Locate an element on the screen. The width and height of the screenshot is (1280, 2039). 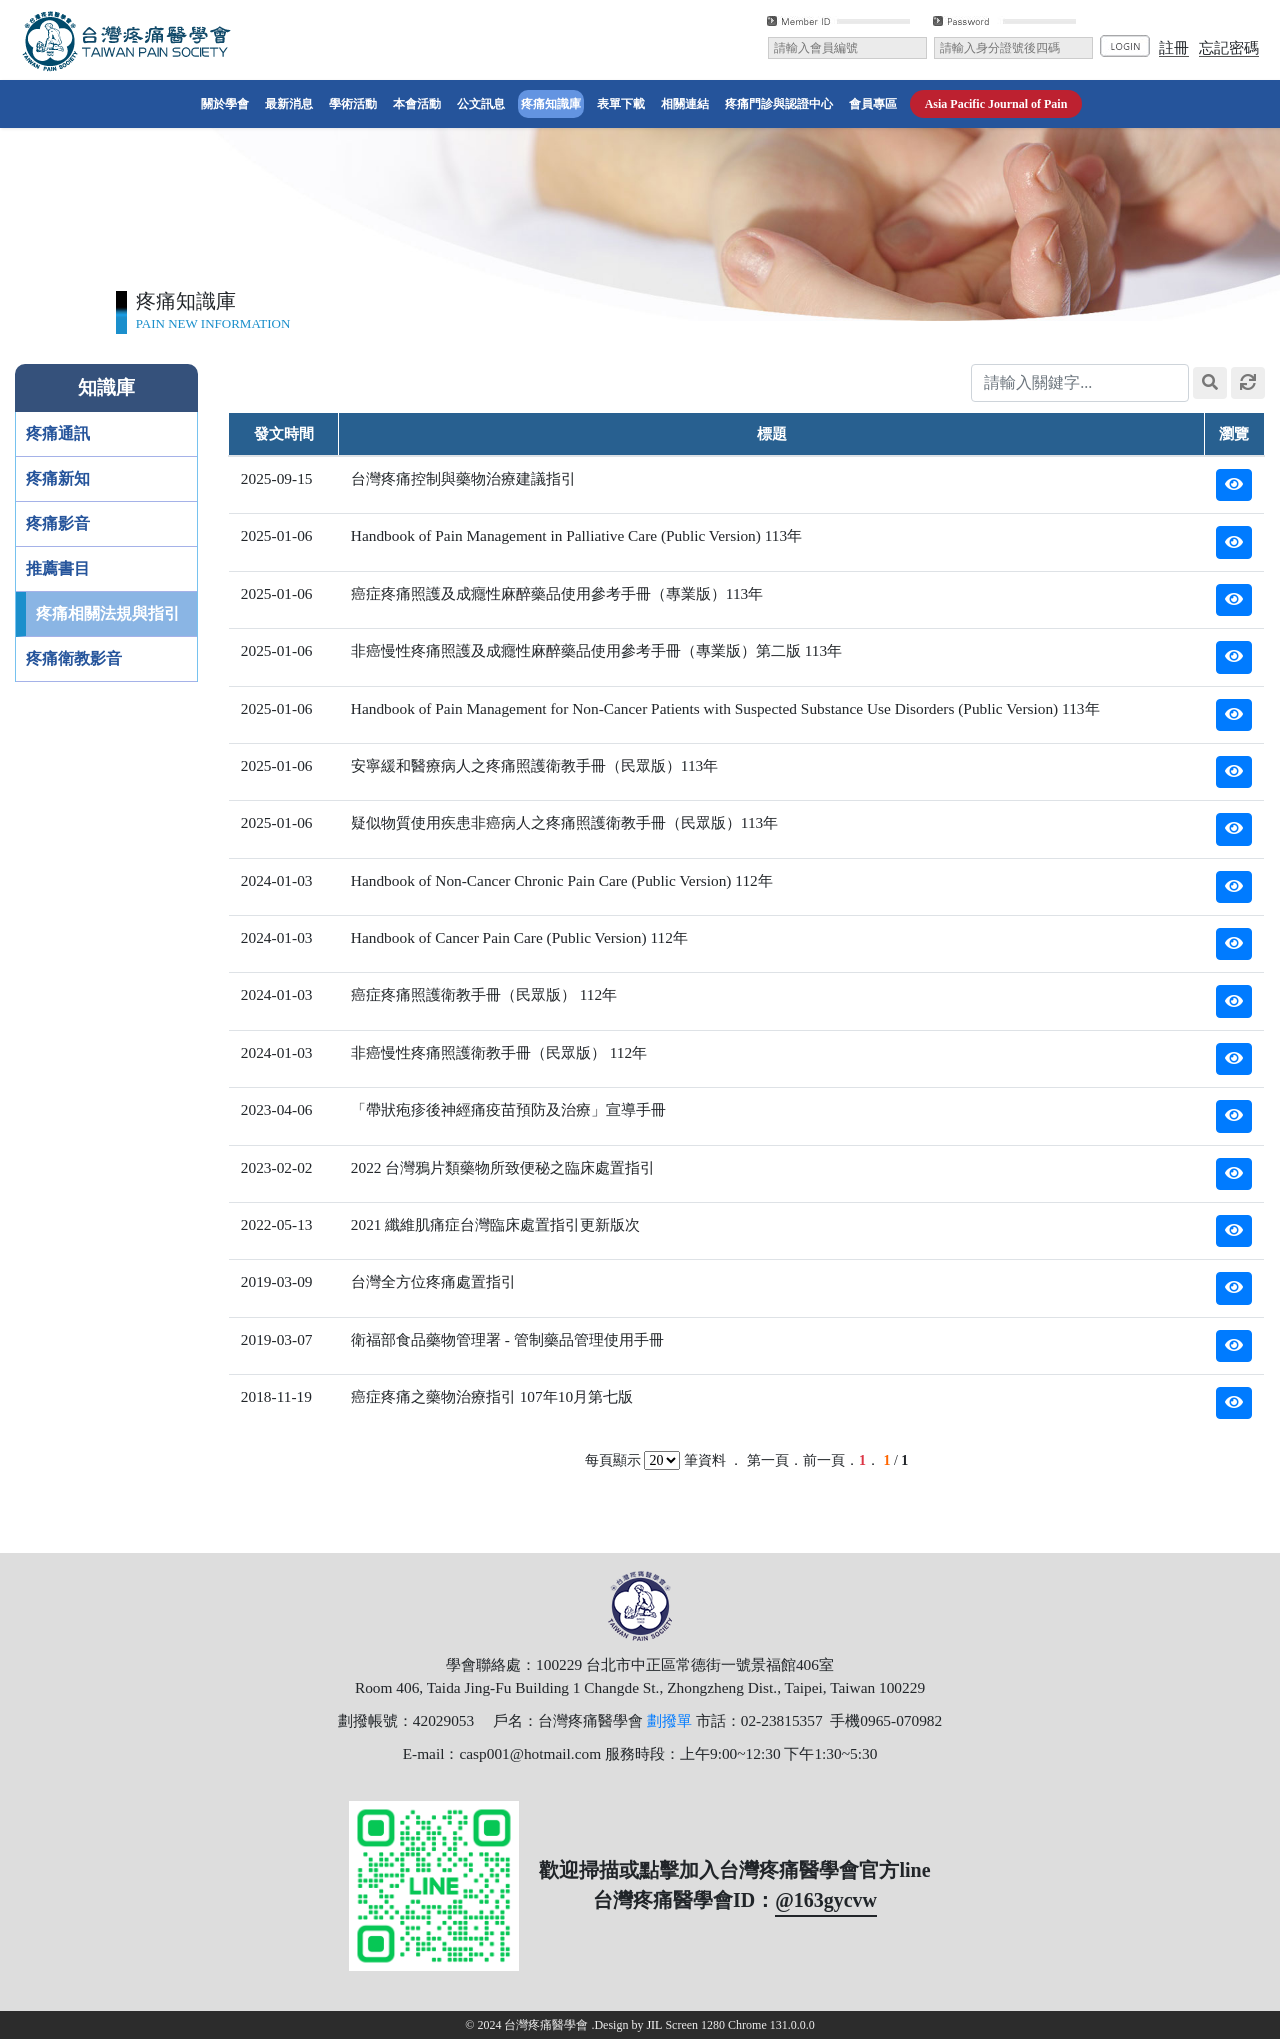
公文訊息 is located at coordinates (481, 104).